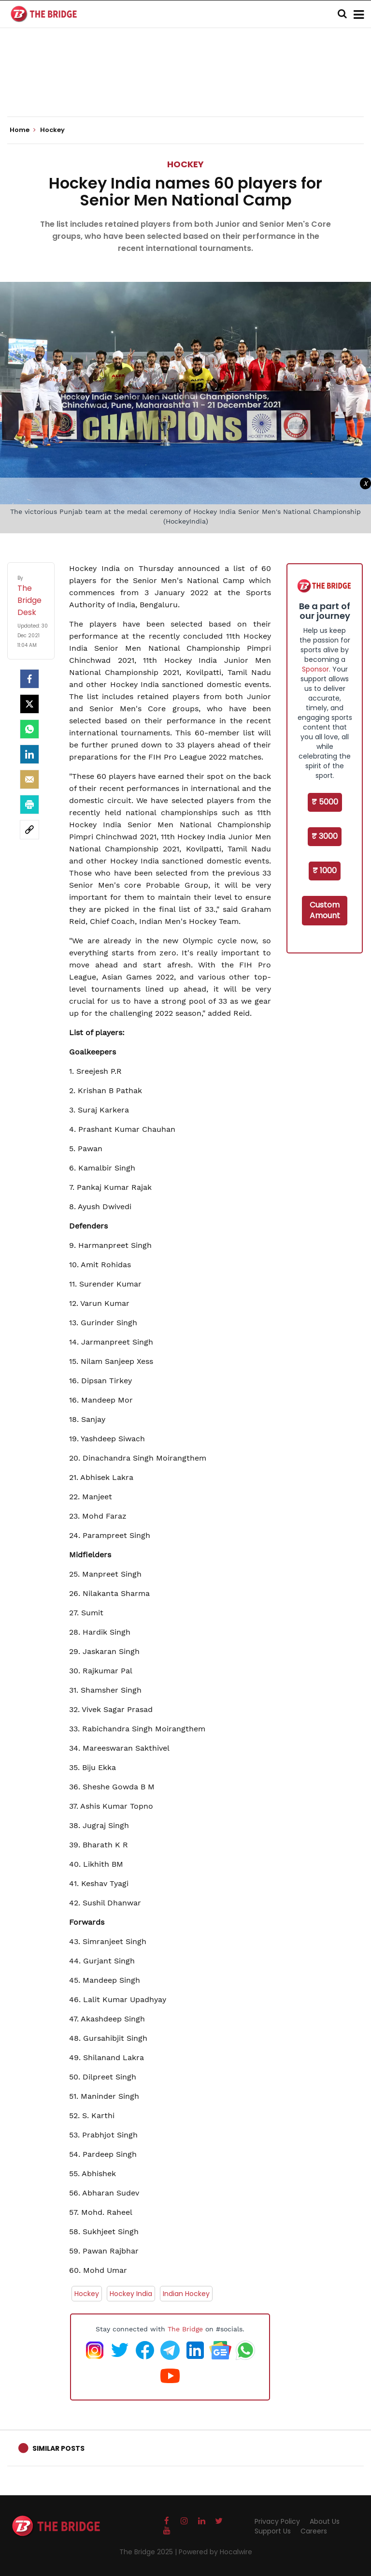  What do you see at coordinates (273, 2531) in the screenshot?
I see `Support Us` at bounding box center [273, 2531].